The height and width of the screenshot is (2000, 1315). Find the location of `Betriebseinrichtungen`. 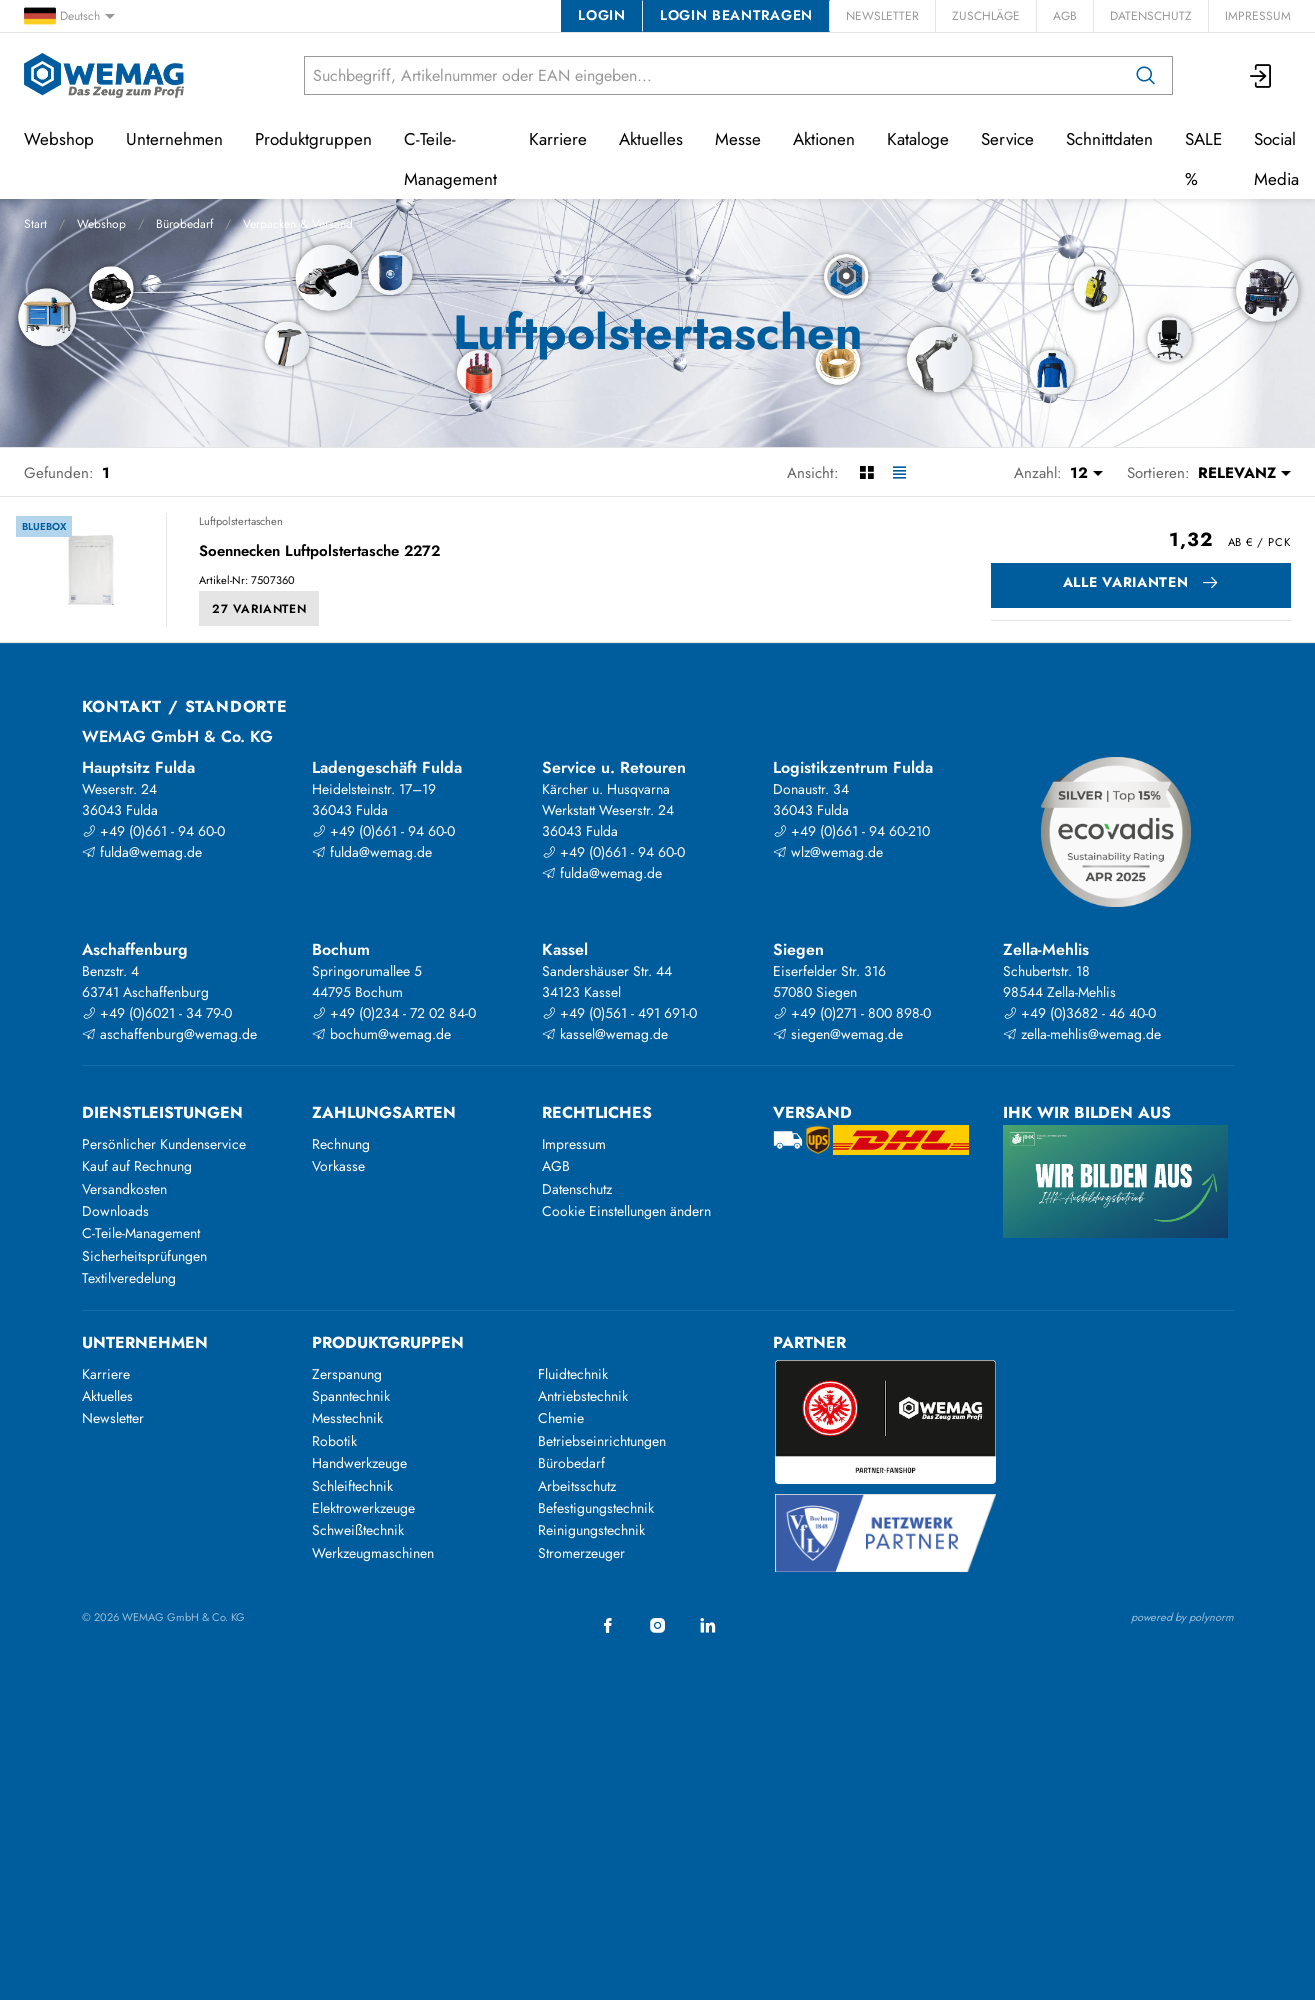

Betriebseinrichtungen is located at coordinates (602, 1441).